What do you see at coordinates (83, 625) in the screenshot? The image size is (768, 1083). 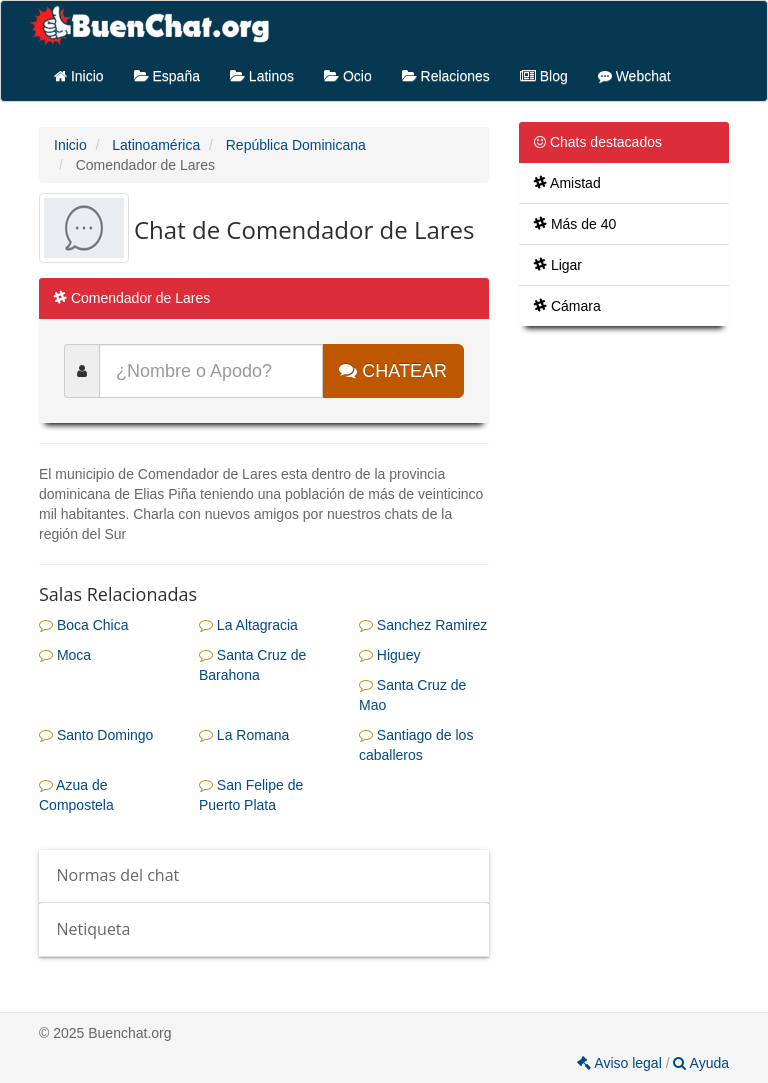 I see `Boca Chica` at bounding box center [83, 625].